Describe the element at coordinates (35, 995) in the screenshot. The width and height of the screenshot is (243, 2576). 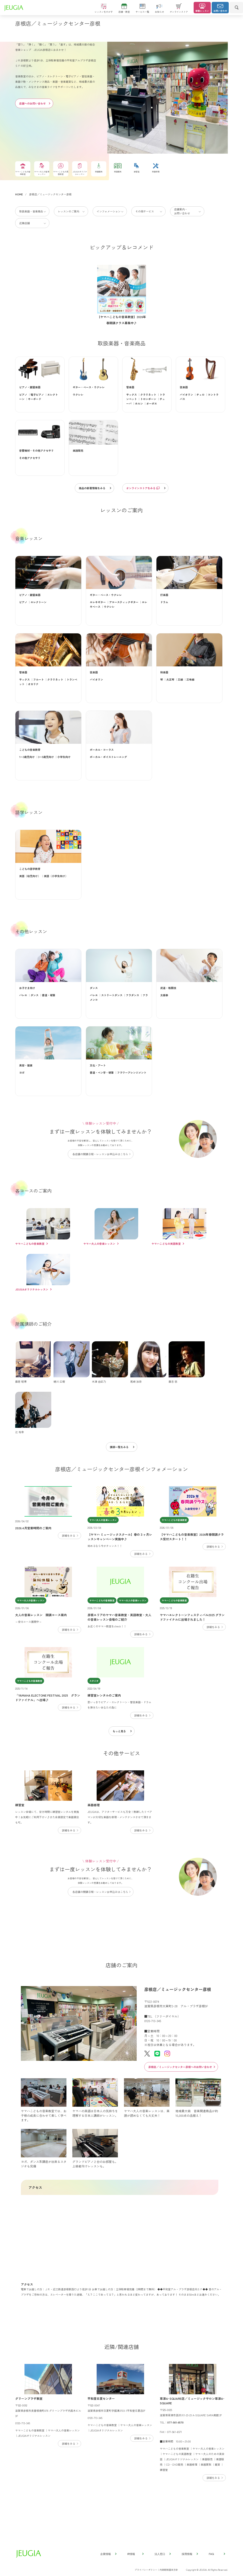
I see `ダンス` at that location.